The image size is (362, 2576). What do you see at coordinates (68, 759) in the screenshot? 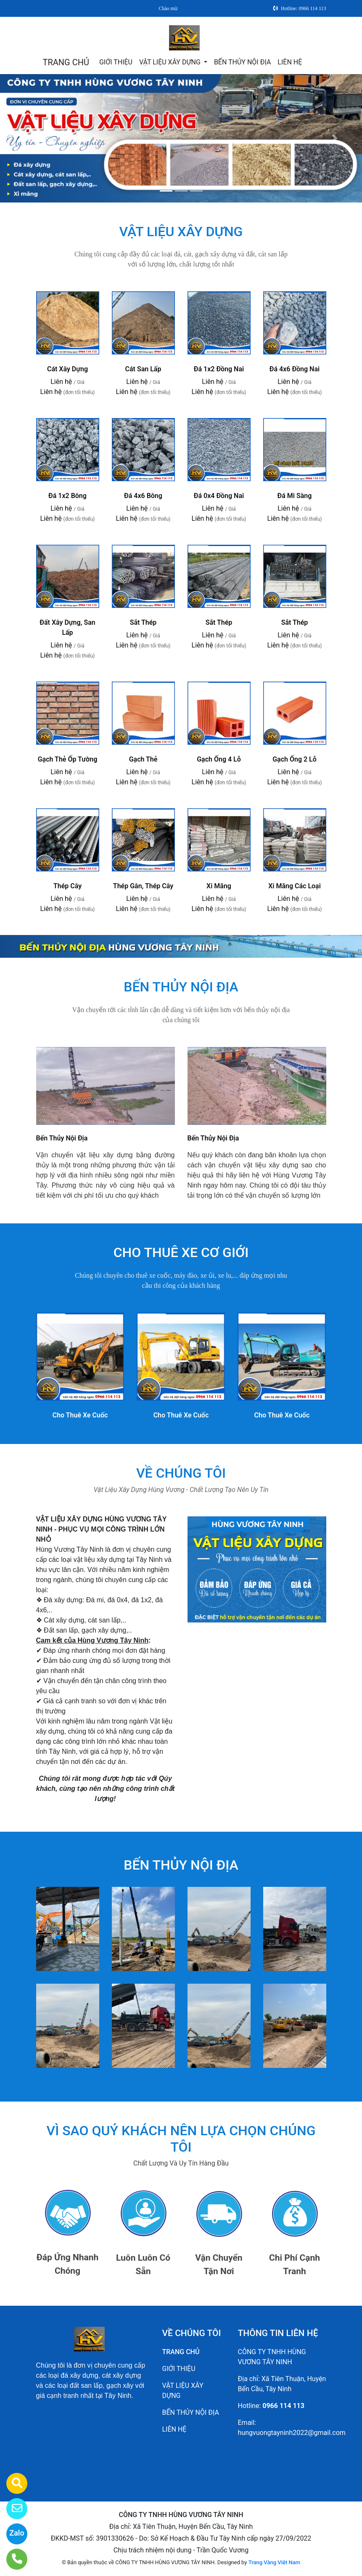
I see `Gạch Thẻ Ốp Tường` at bounding box center [68, 759].